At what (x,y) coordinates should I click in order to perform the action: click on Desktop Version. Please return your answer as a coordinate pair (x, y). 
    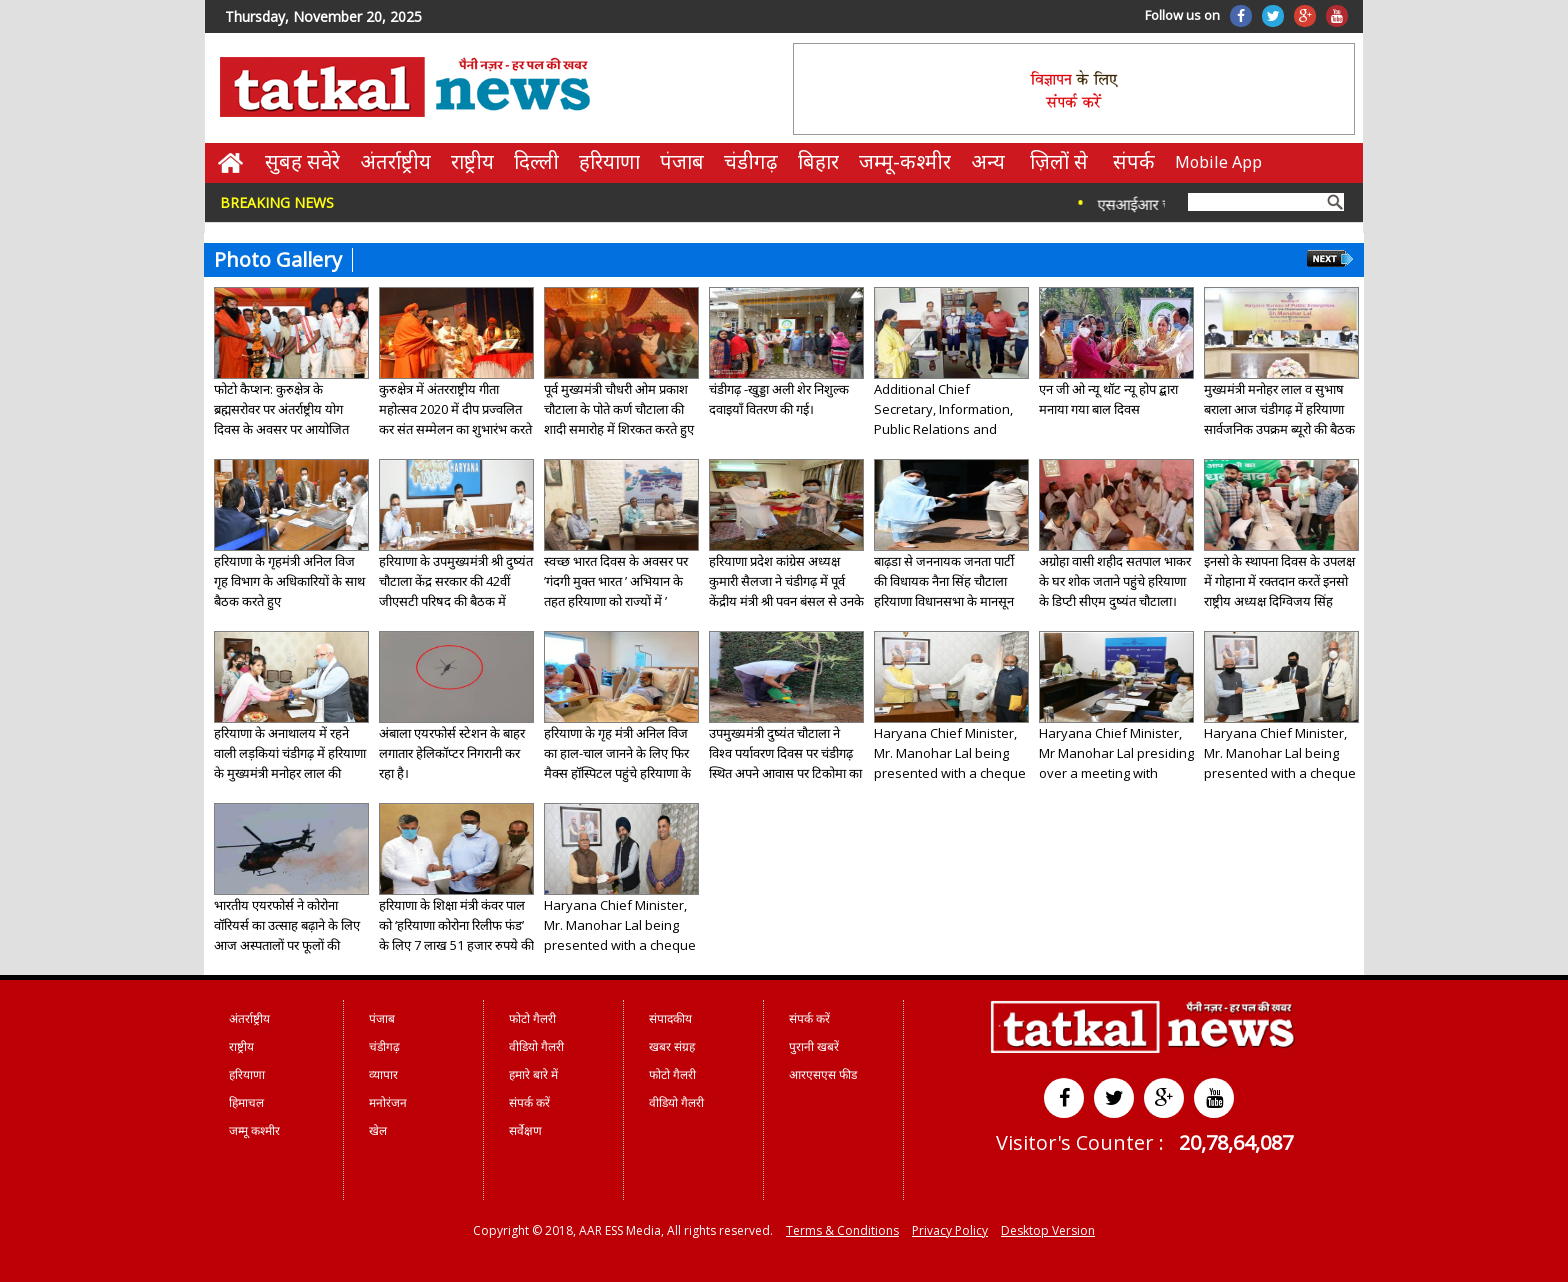
    Looking at the image, I should click on (1048, 1230).